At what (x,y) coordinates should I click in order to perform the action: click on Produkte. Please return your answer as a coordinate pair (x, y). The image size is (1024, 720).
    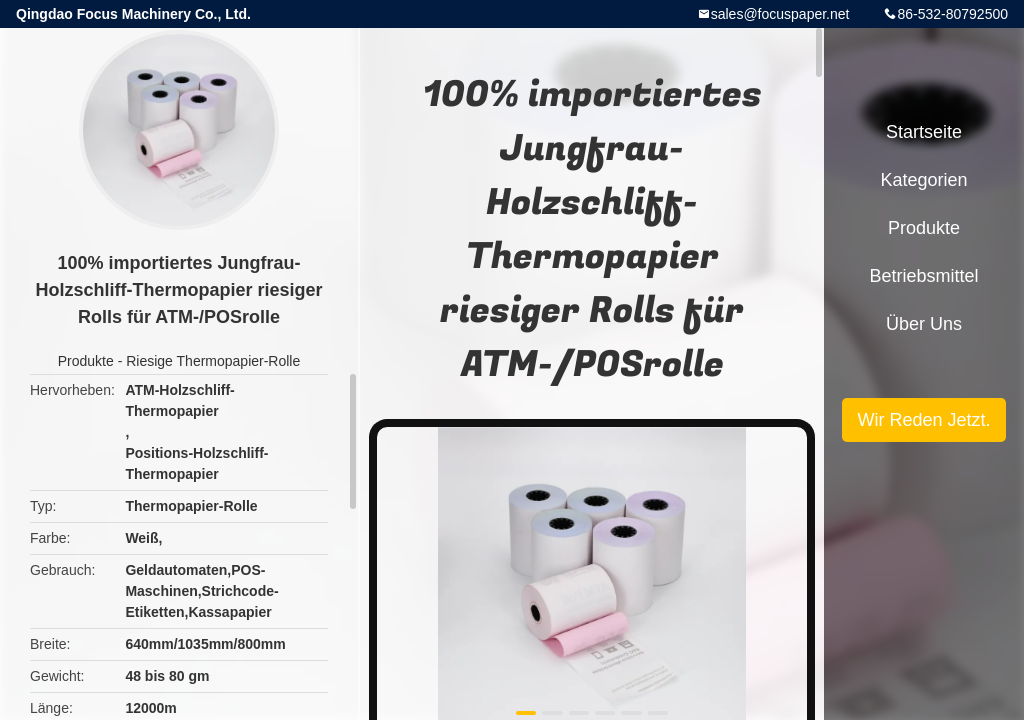
    Looking at the image, I should click on (86, 361).